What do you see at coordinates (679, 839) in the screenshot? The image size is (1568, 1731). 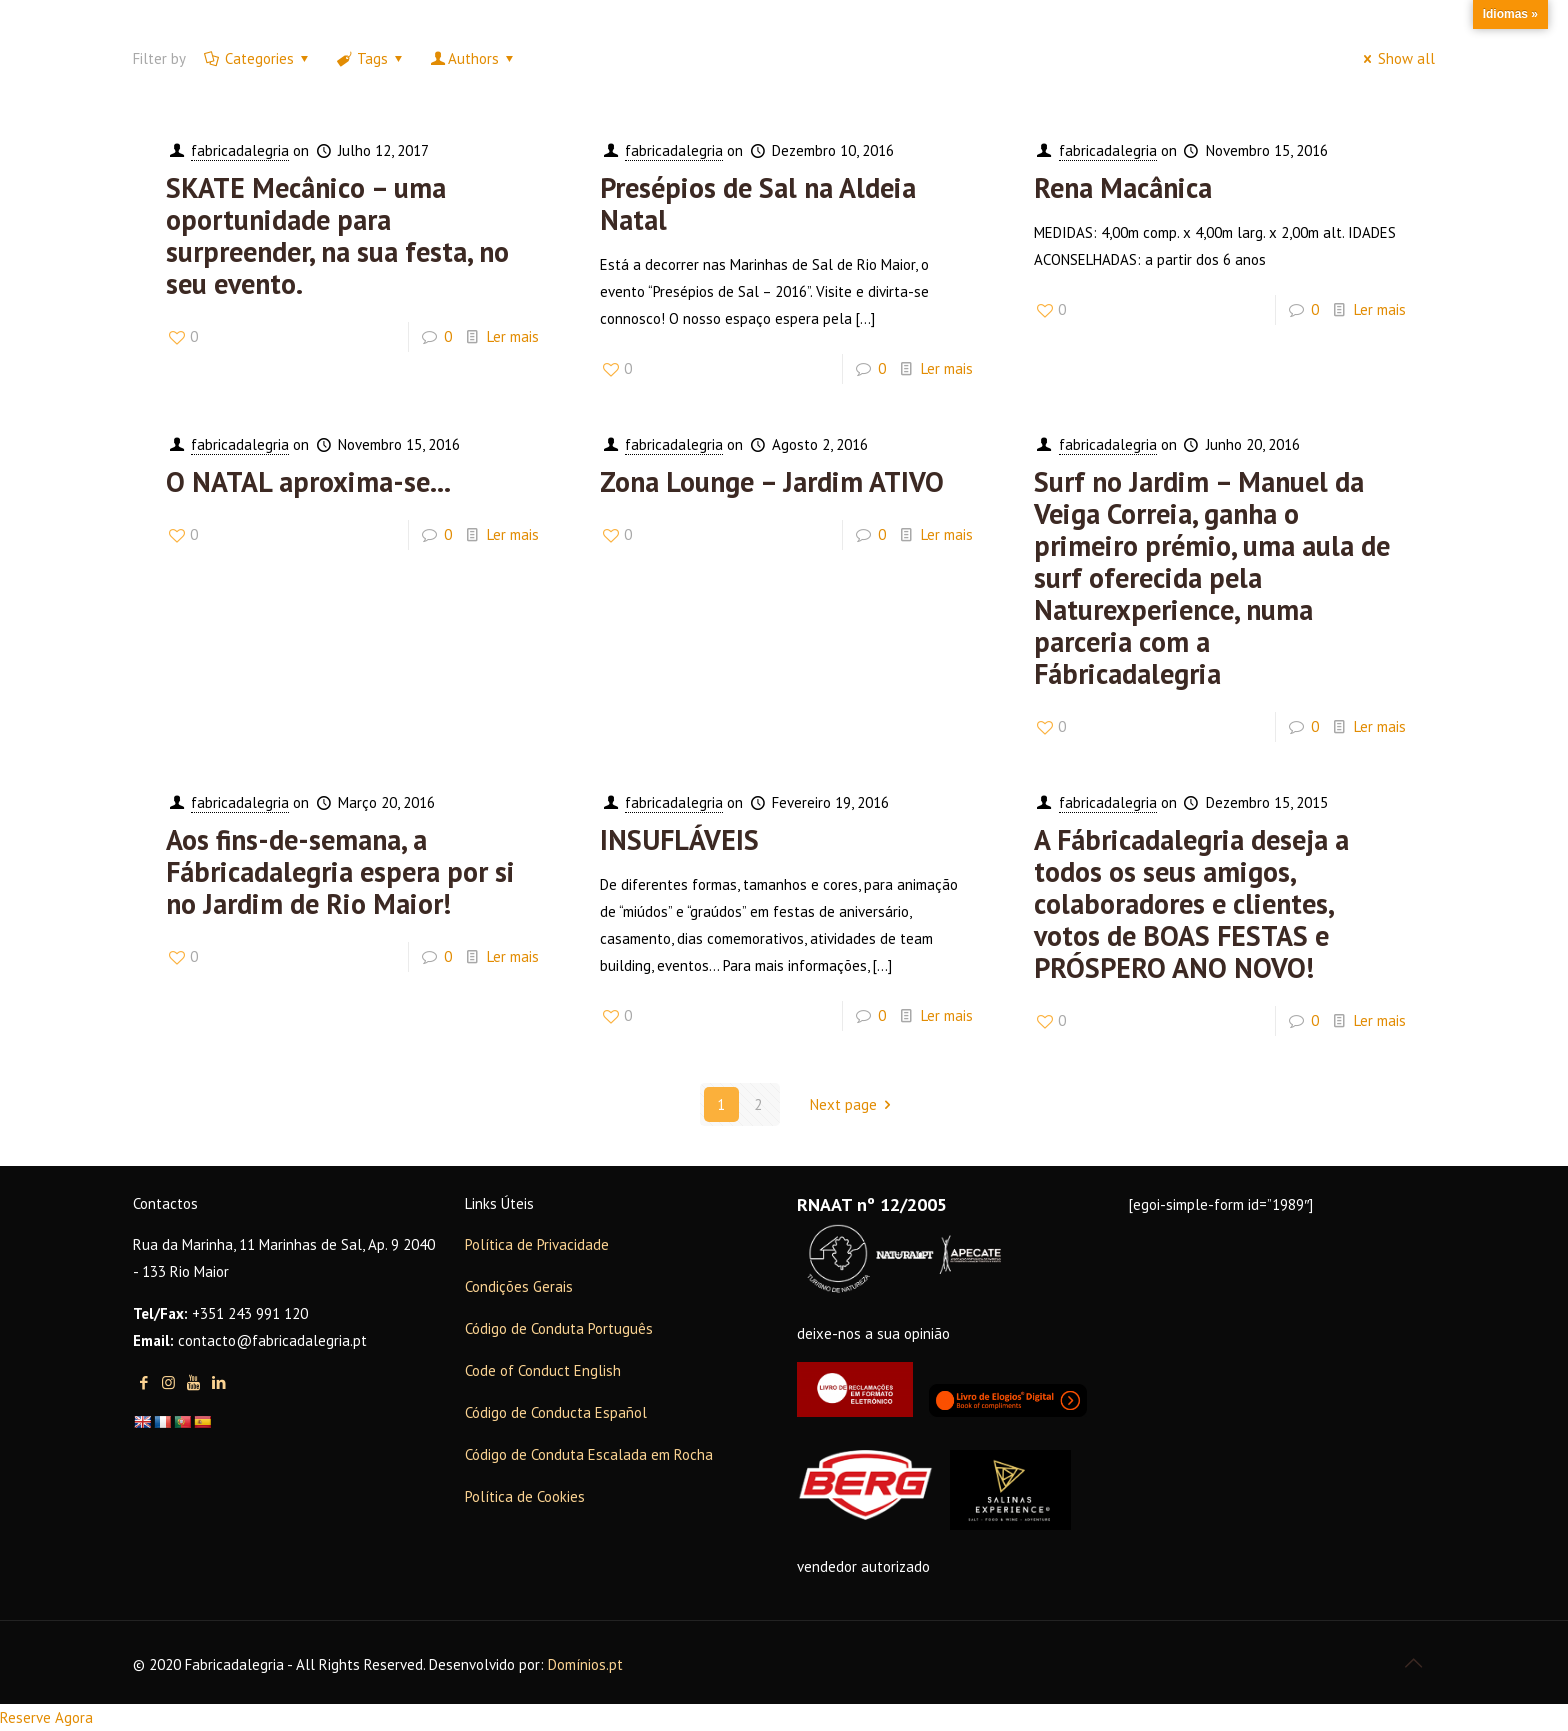 I see `INSUFLÁVEIS` at bounding box center [679, 839].